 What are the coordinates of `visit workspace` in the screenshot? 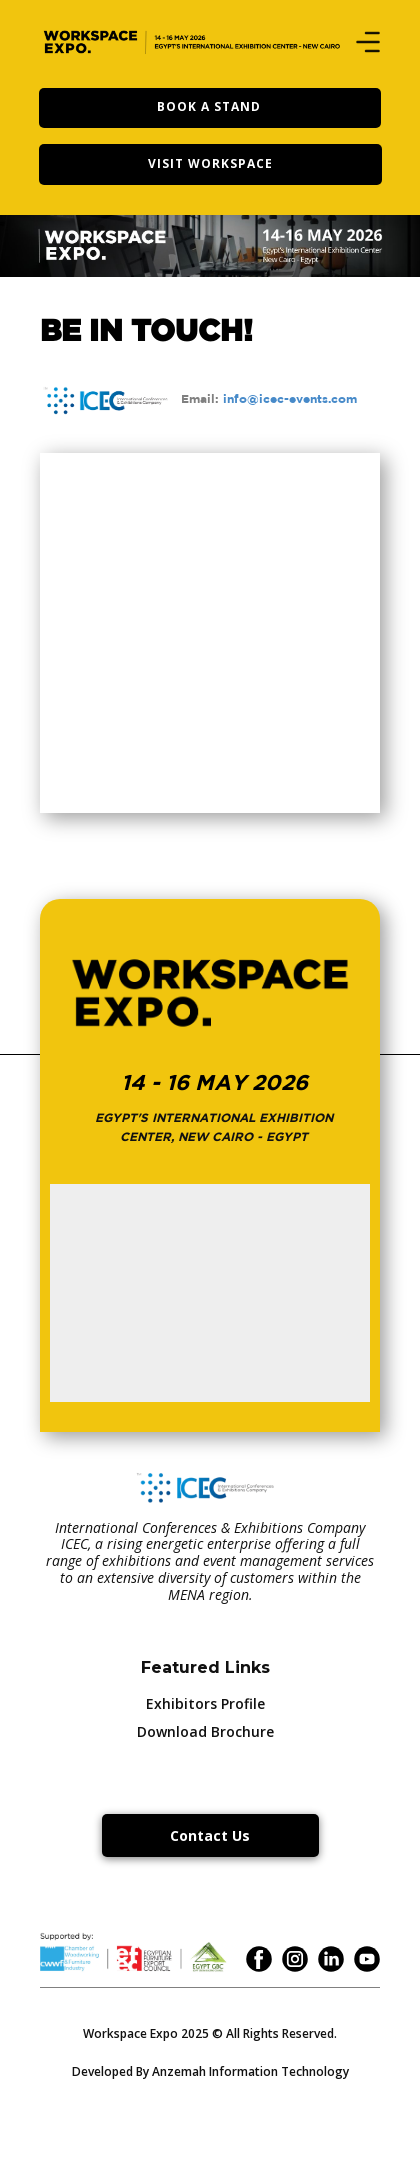 It's located at (210, 163).